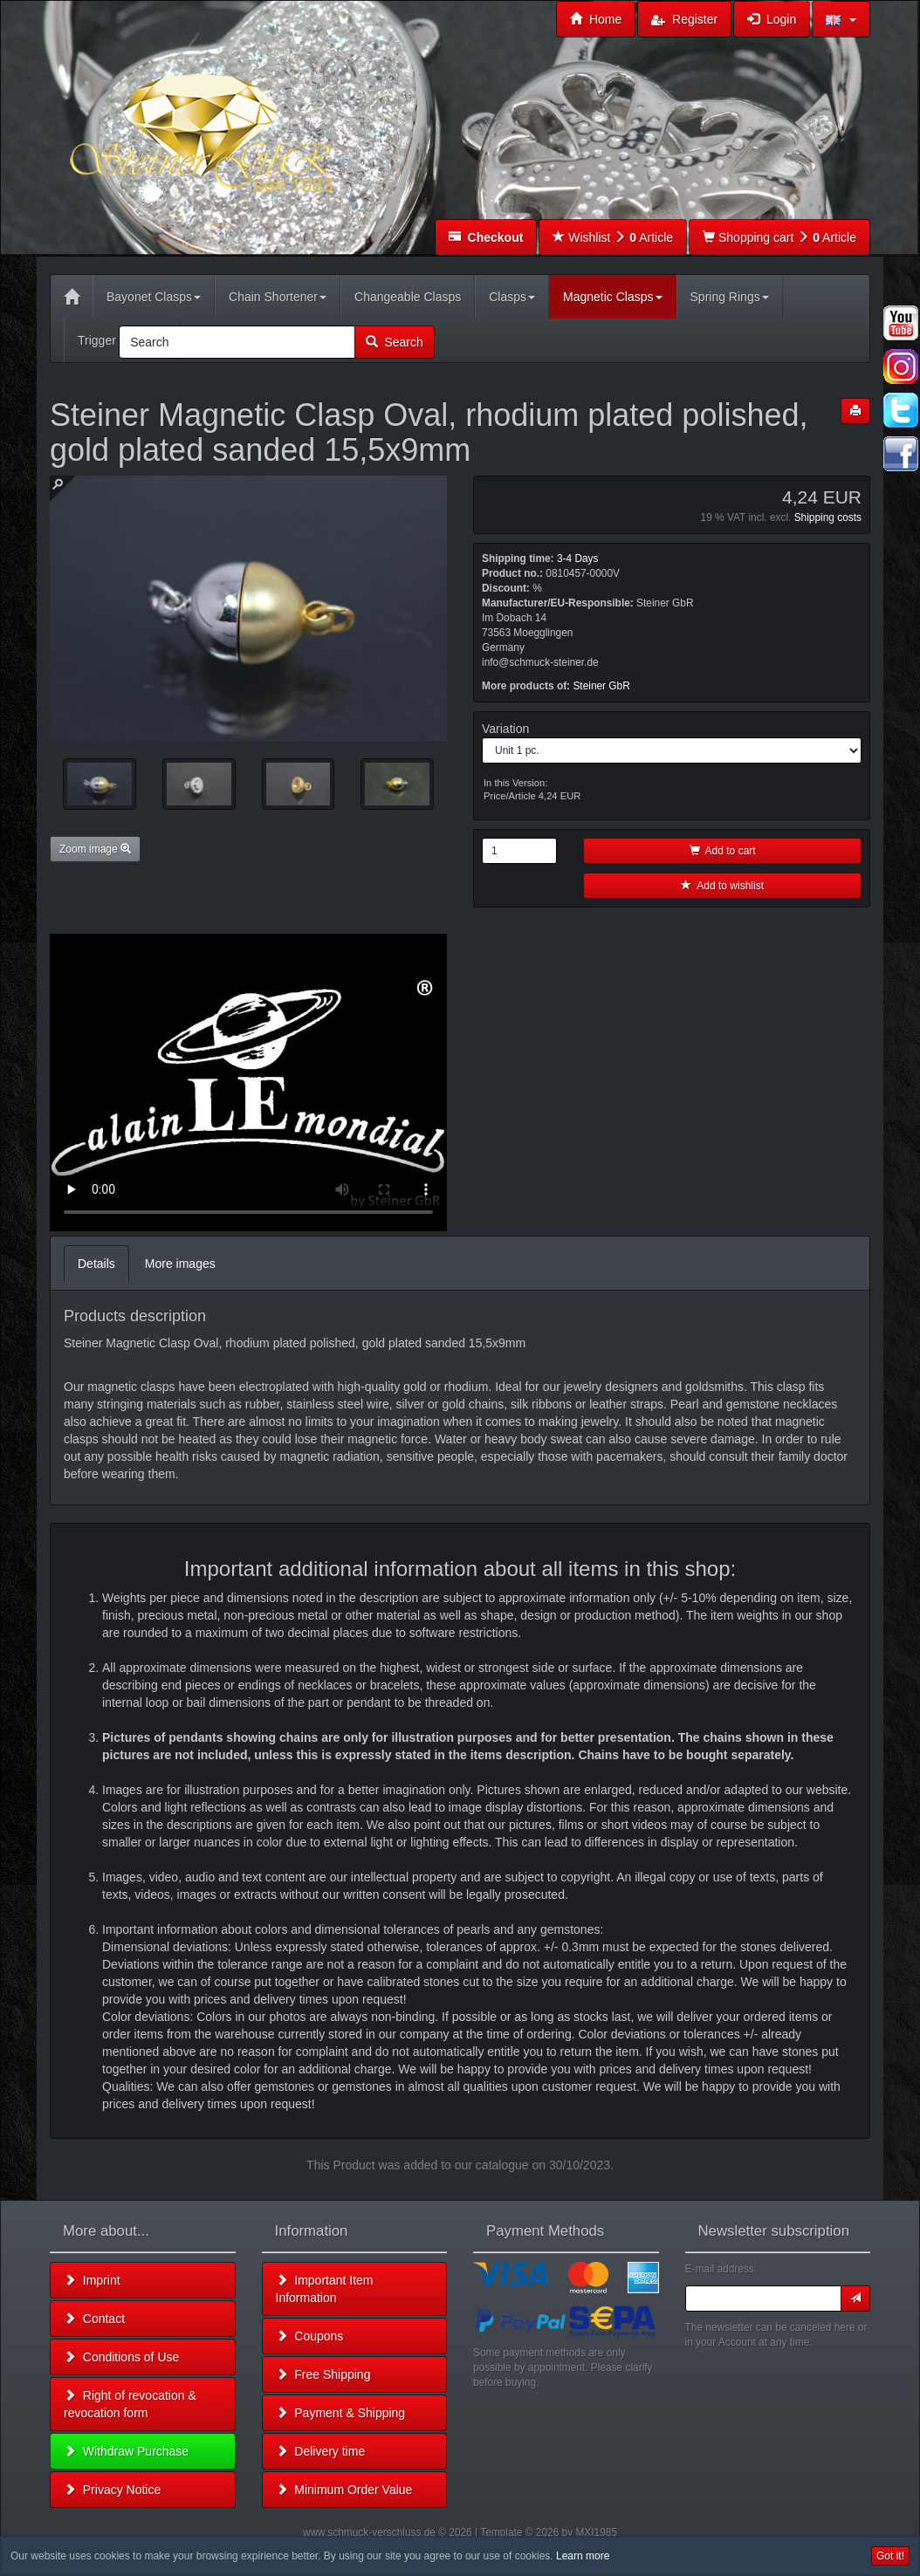 This screenshot has width=920, height=2576. What do you see at coordinates (121, 2357) in the screenshot?
I see `Conditions of Use` at bounding box center [121, 2357].